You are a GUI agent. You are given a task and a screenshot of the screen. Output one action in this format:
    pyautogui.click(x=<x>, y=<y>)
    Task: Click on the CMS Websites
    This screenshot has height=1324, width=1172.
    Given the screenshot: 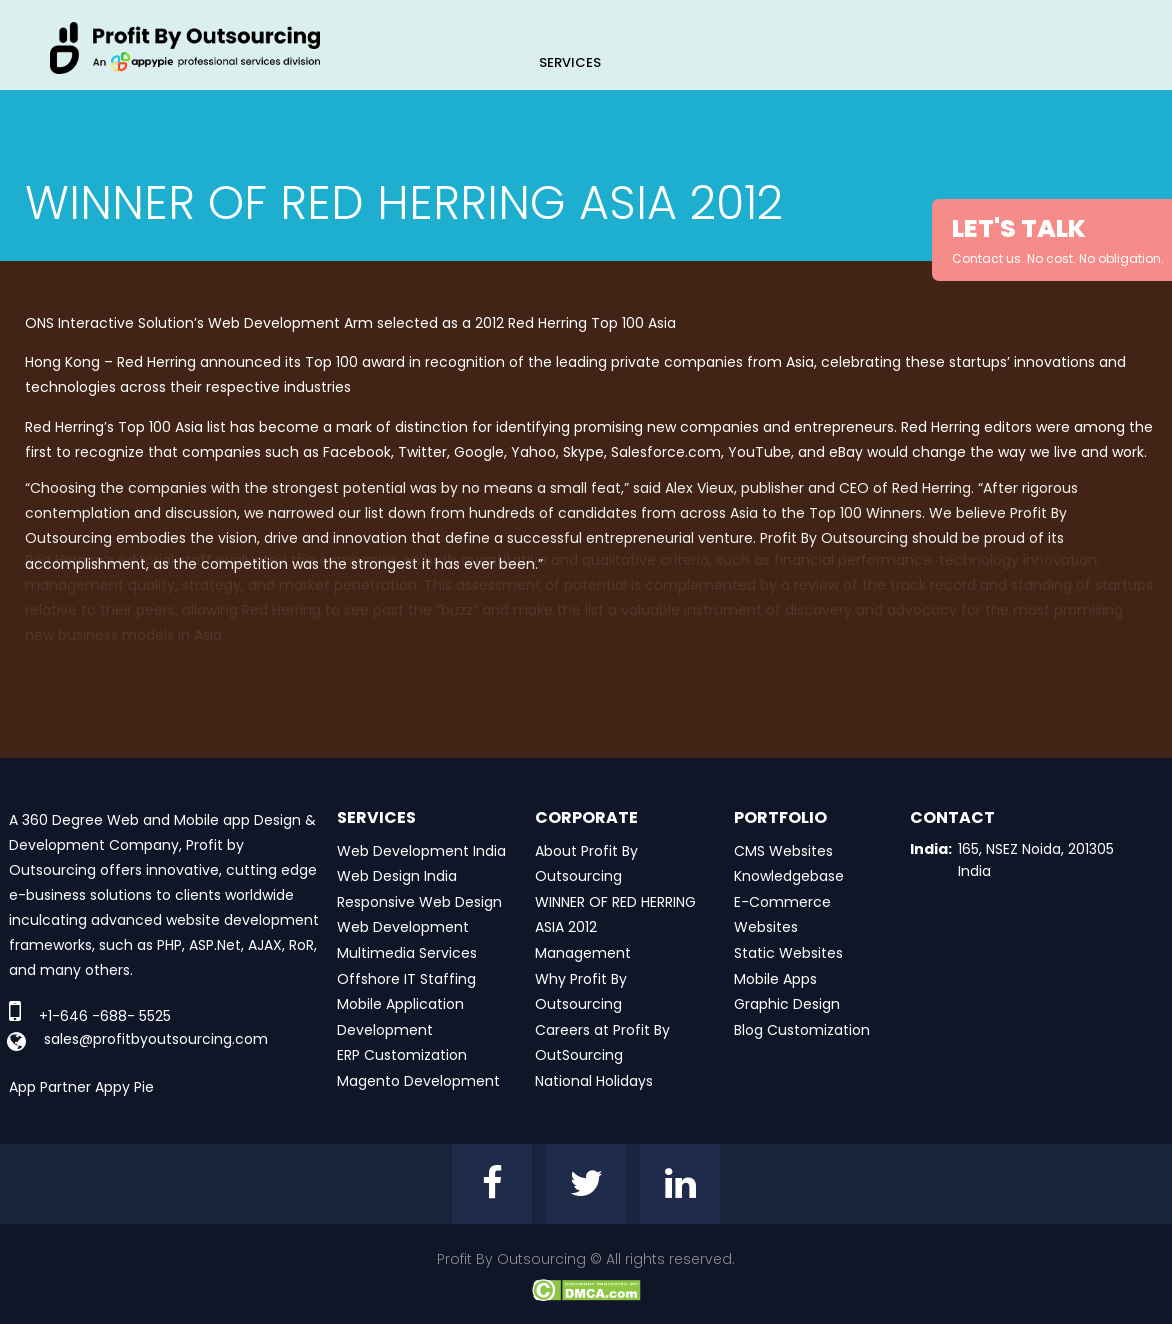 What is the action you would take?
    pyautogui.click(x=783, y=851)
    